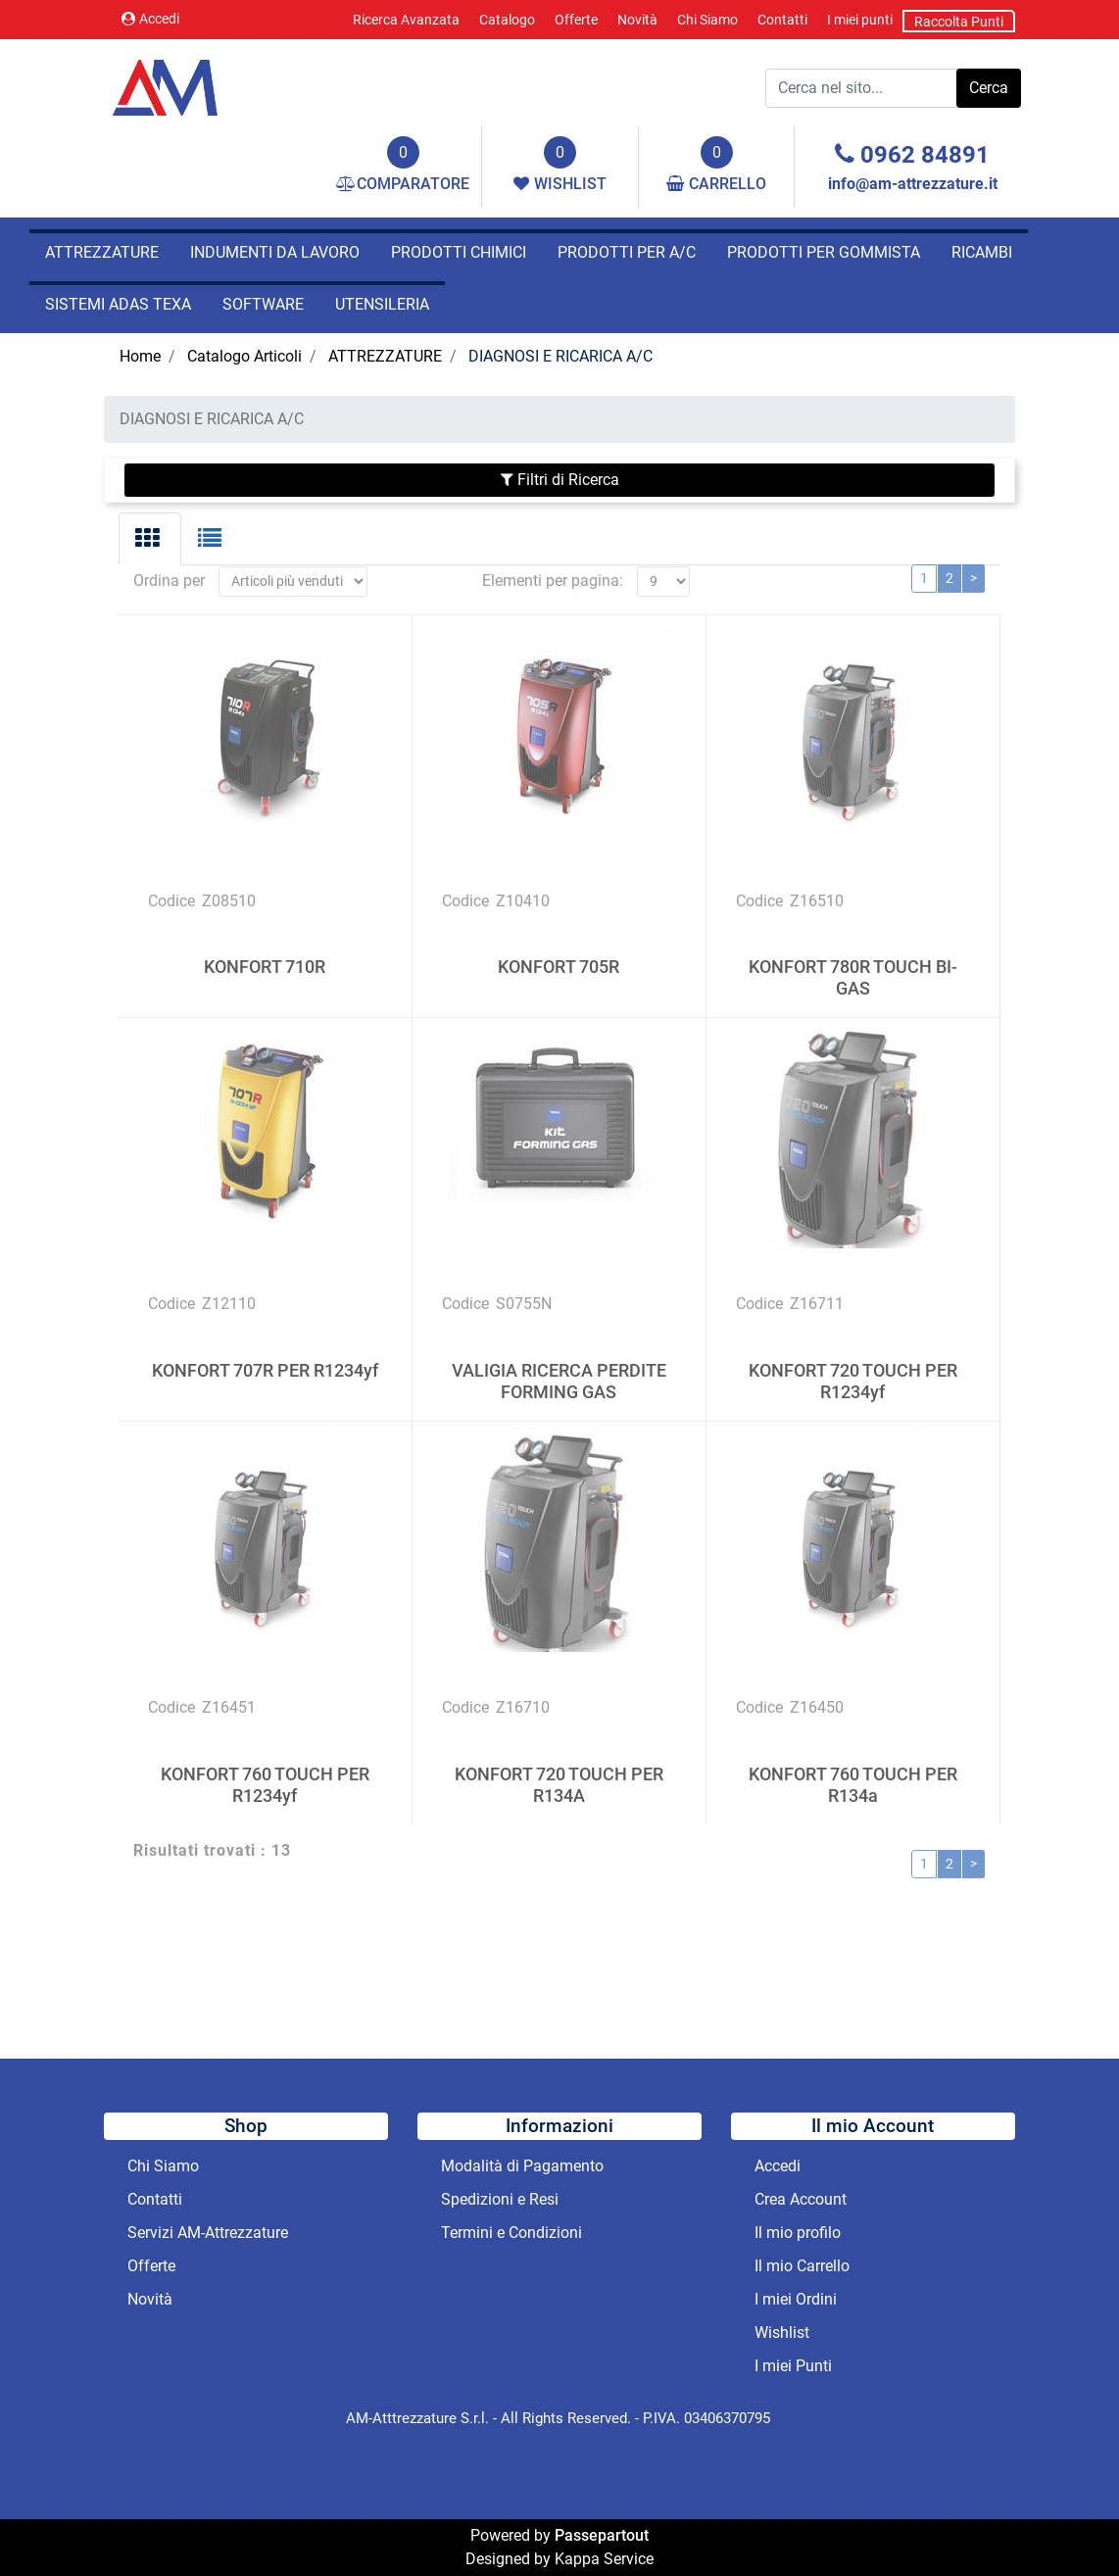 Image resolution: width=1119 pixels, height=2576 pixels. I want to click on Ricerca Avanzata, so click(406, 19).